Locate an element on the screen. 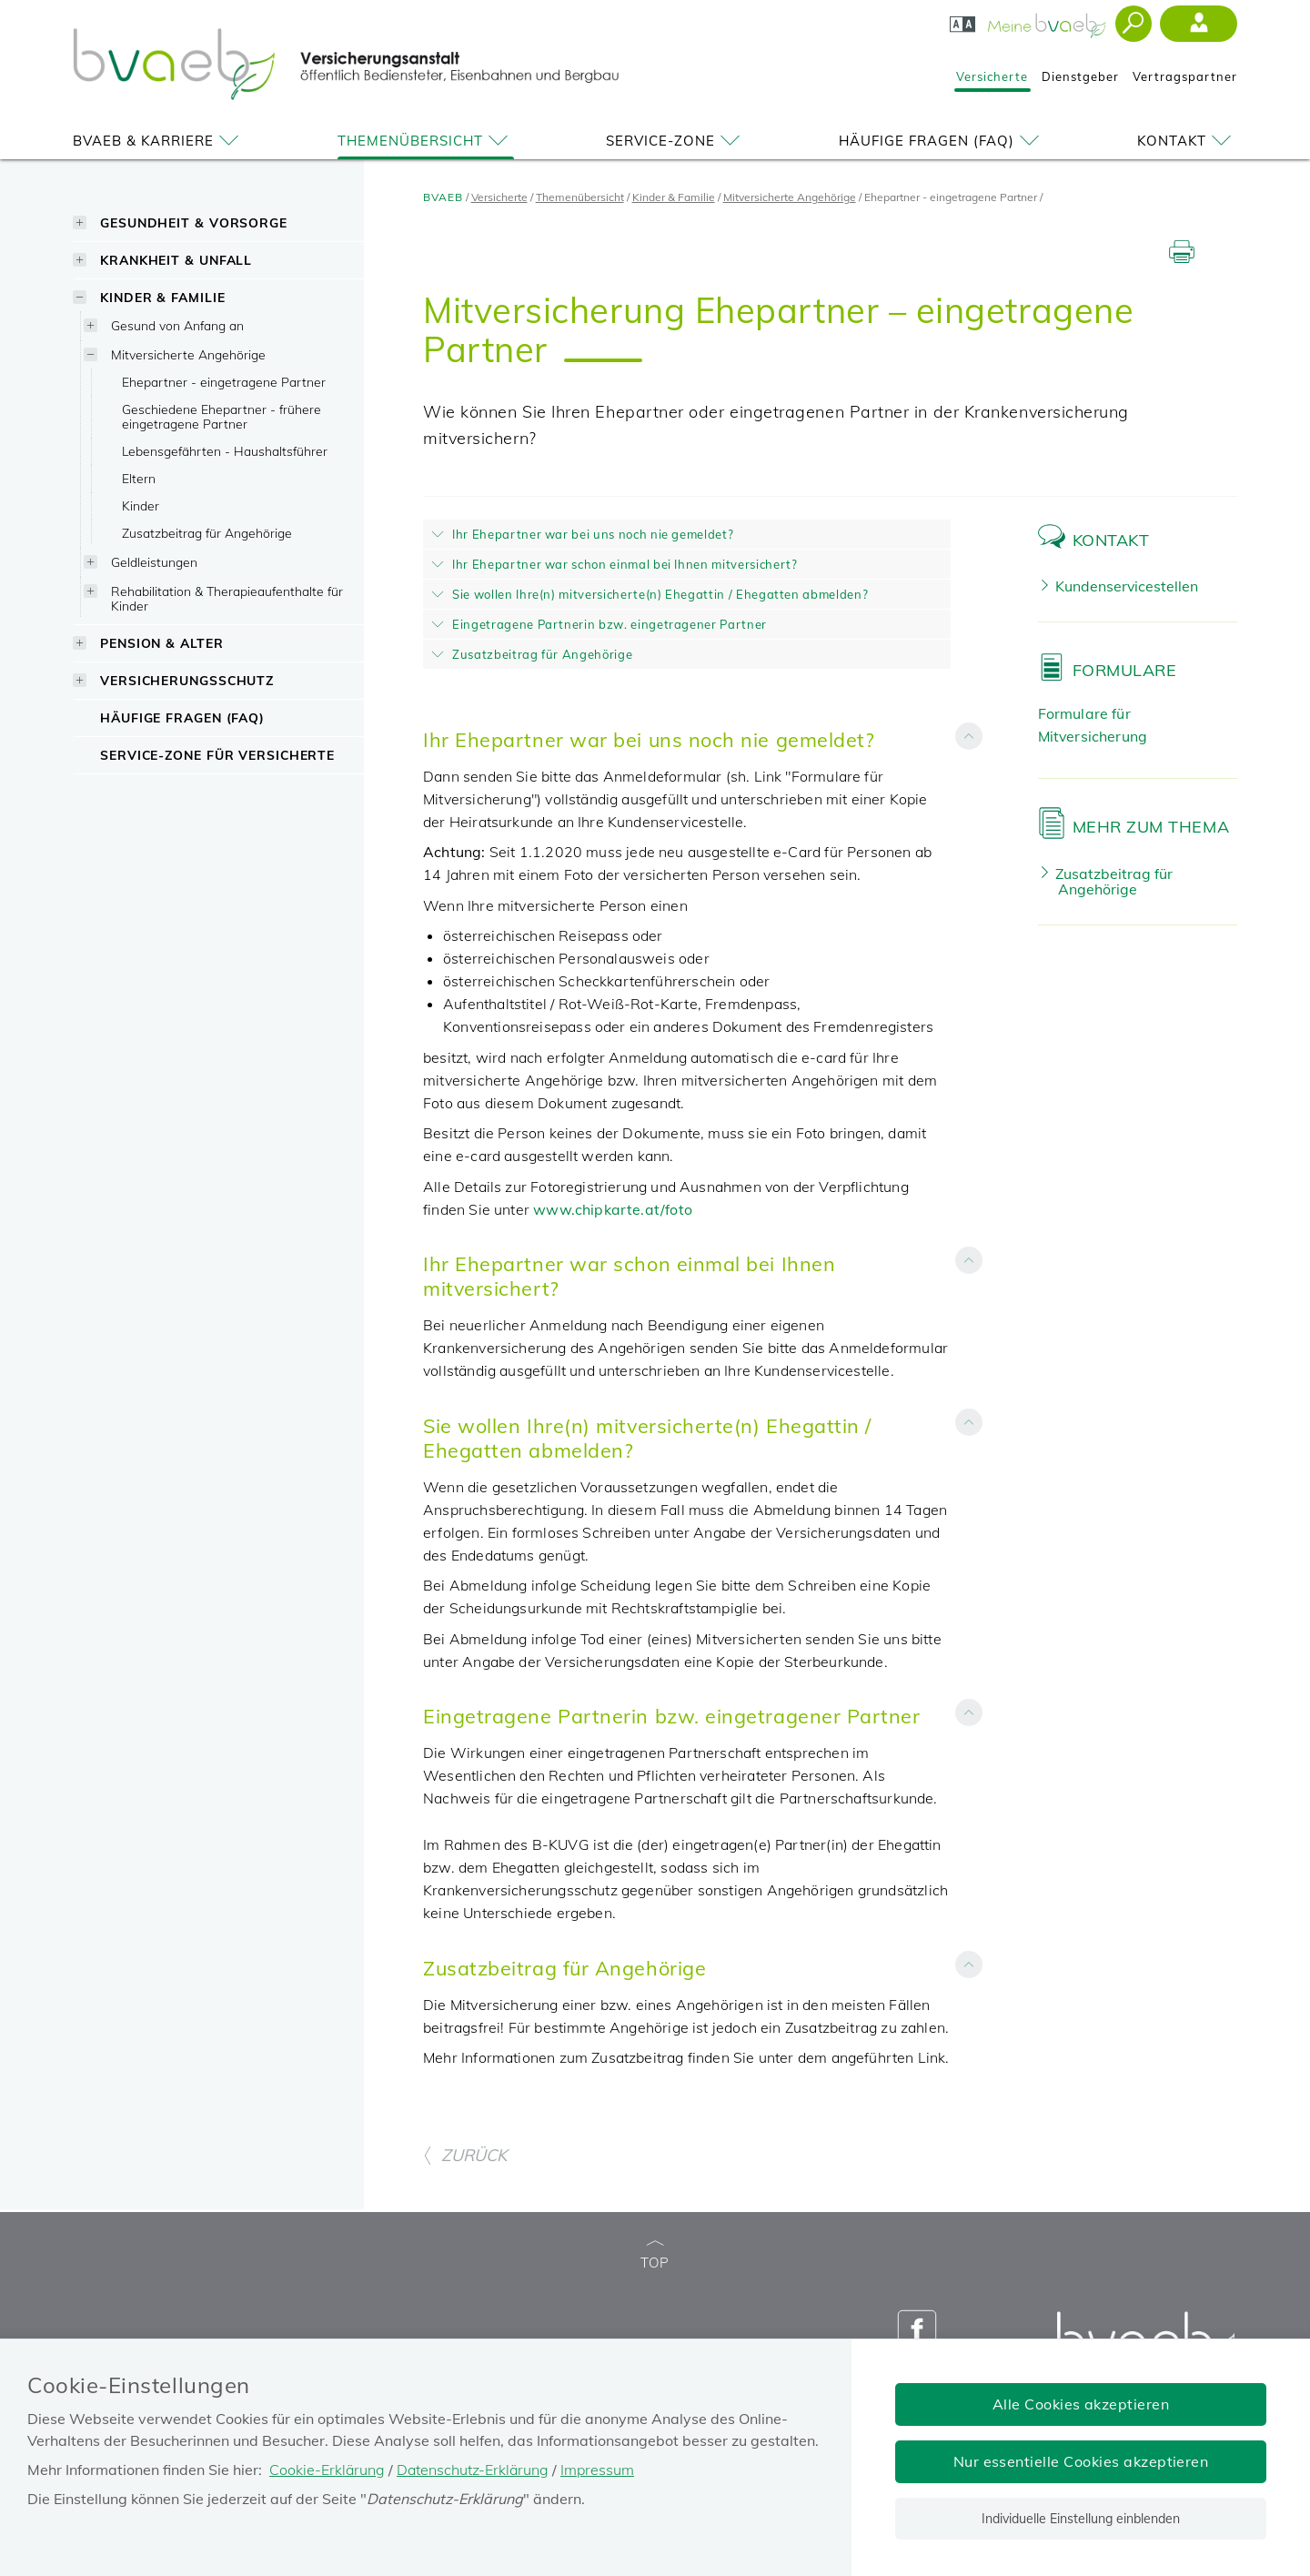 This screenshot has height=2576, width=1310. Geldleistungen is located at coordinates (154, 562).